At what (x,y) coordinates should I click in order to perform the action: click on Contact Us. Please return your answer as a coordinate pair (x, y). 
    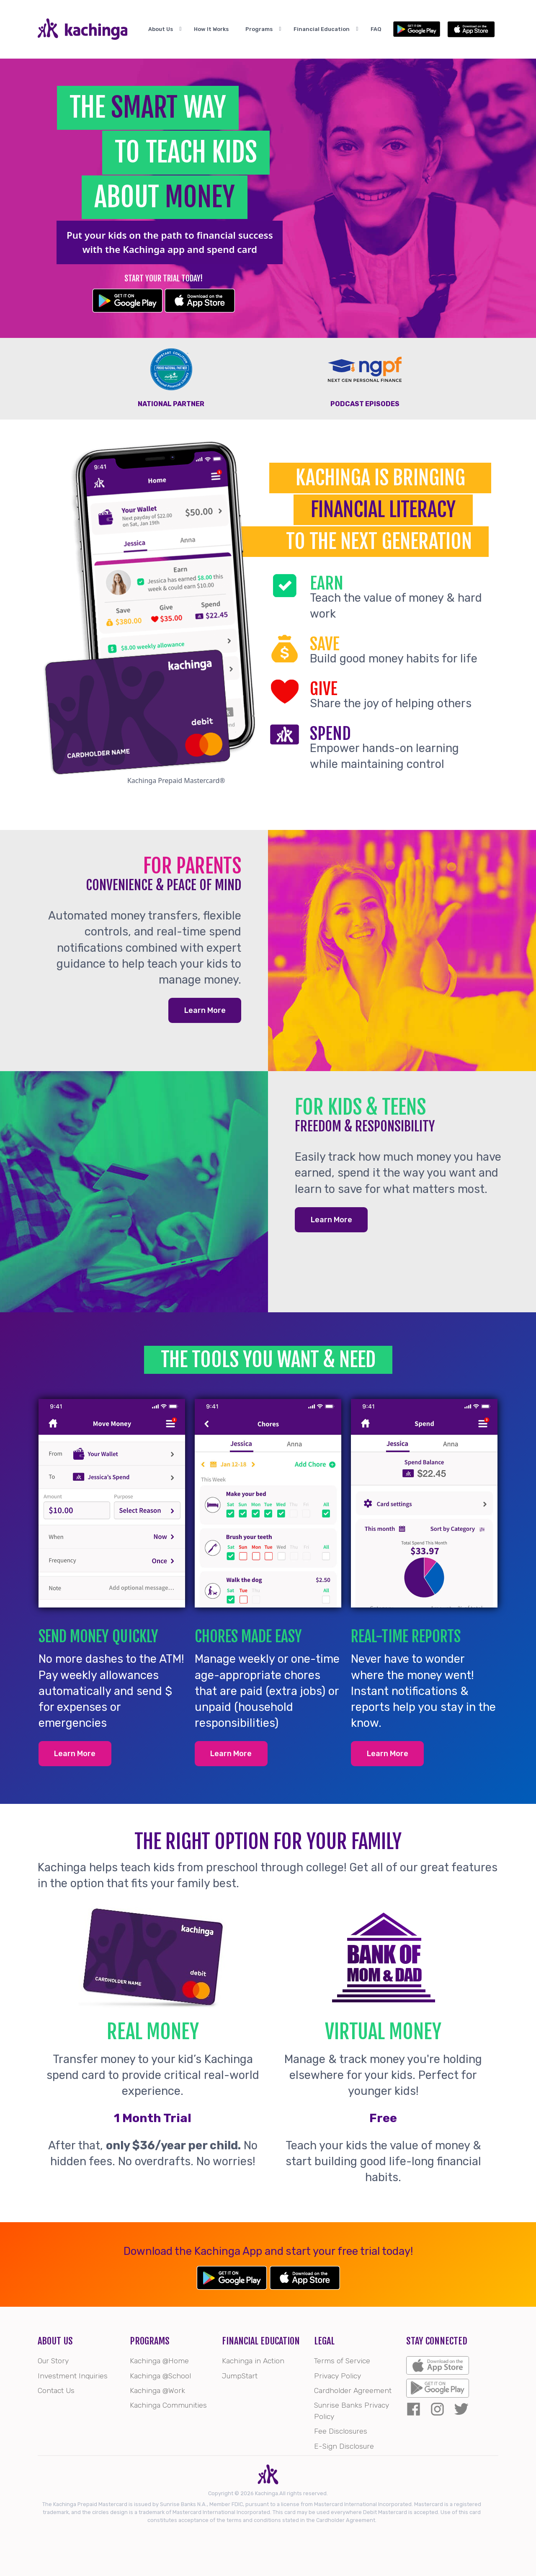
    Looking at the image, I should click on (56, 2390).